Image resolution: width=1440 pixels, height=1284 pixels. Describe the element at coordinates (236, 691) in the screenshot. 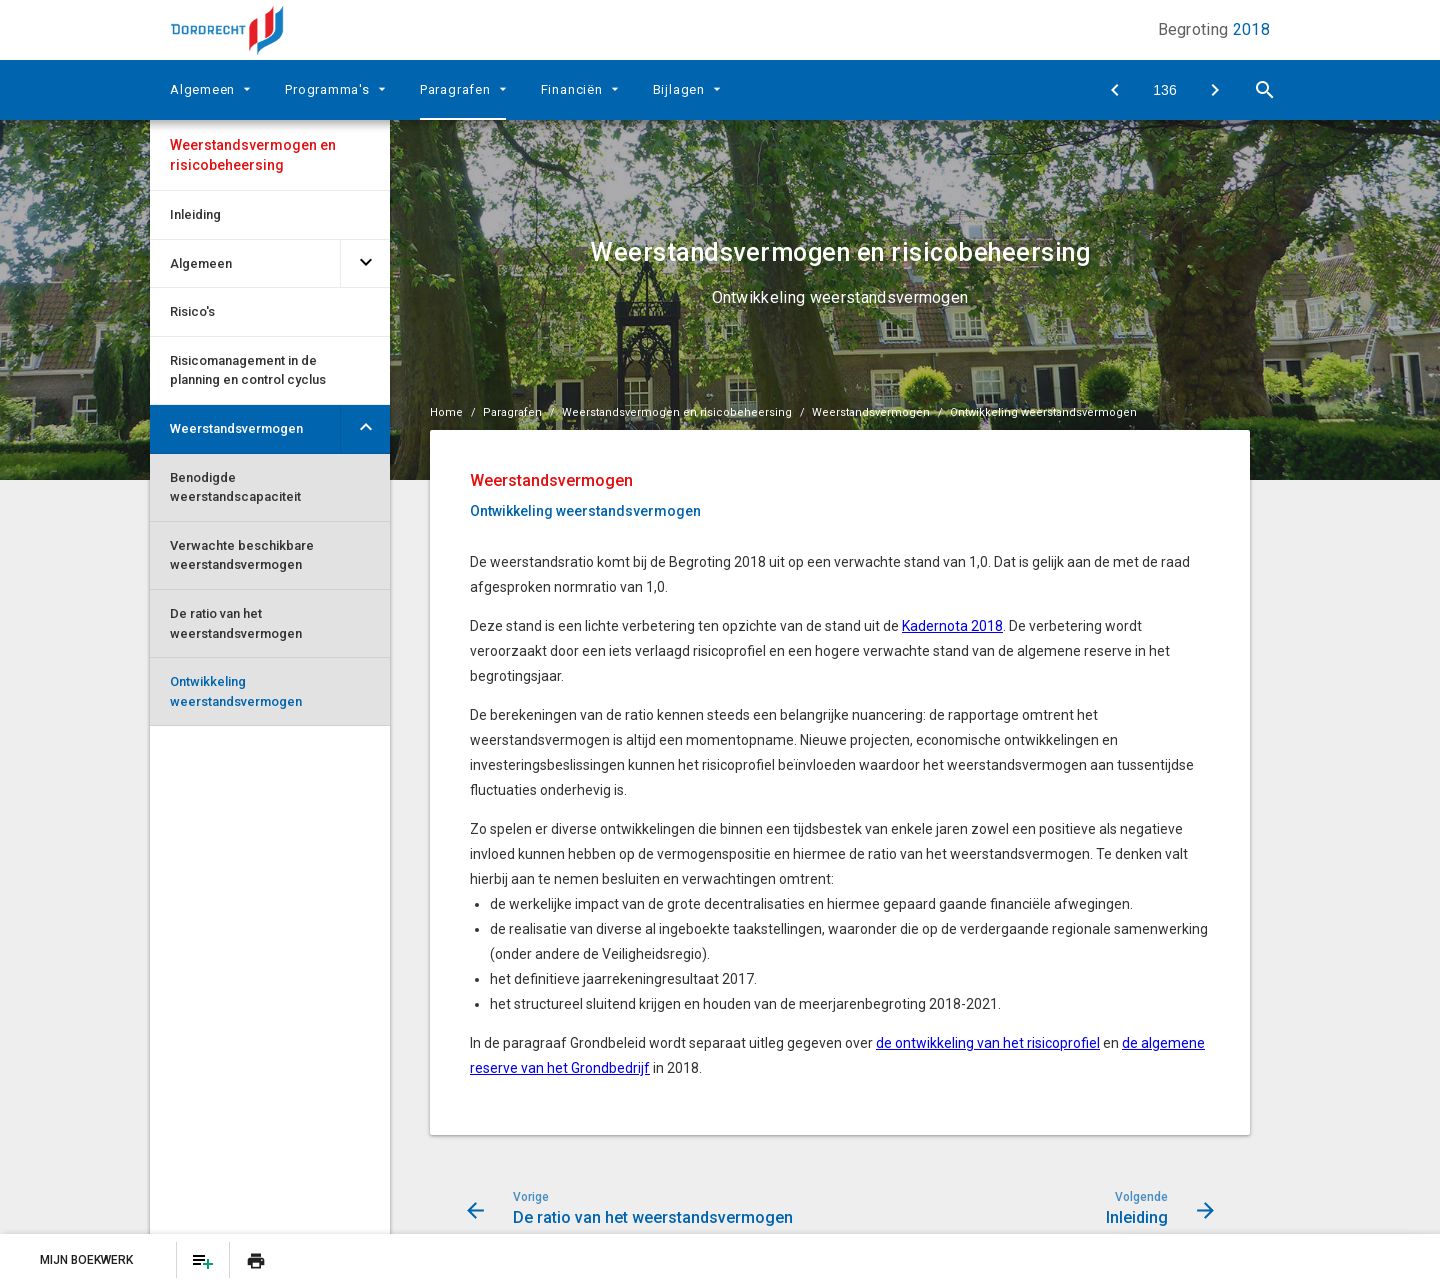

I see `Ontwikkeling weerstandsvermogen` at that location.